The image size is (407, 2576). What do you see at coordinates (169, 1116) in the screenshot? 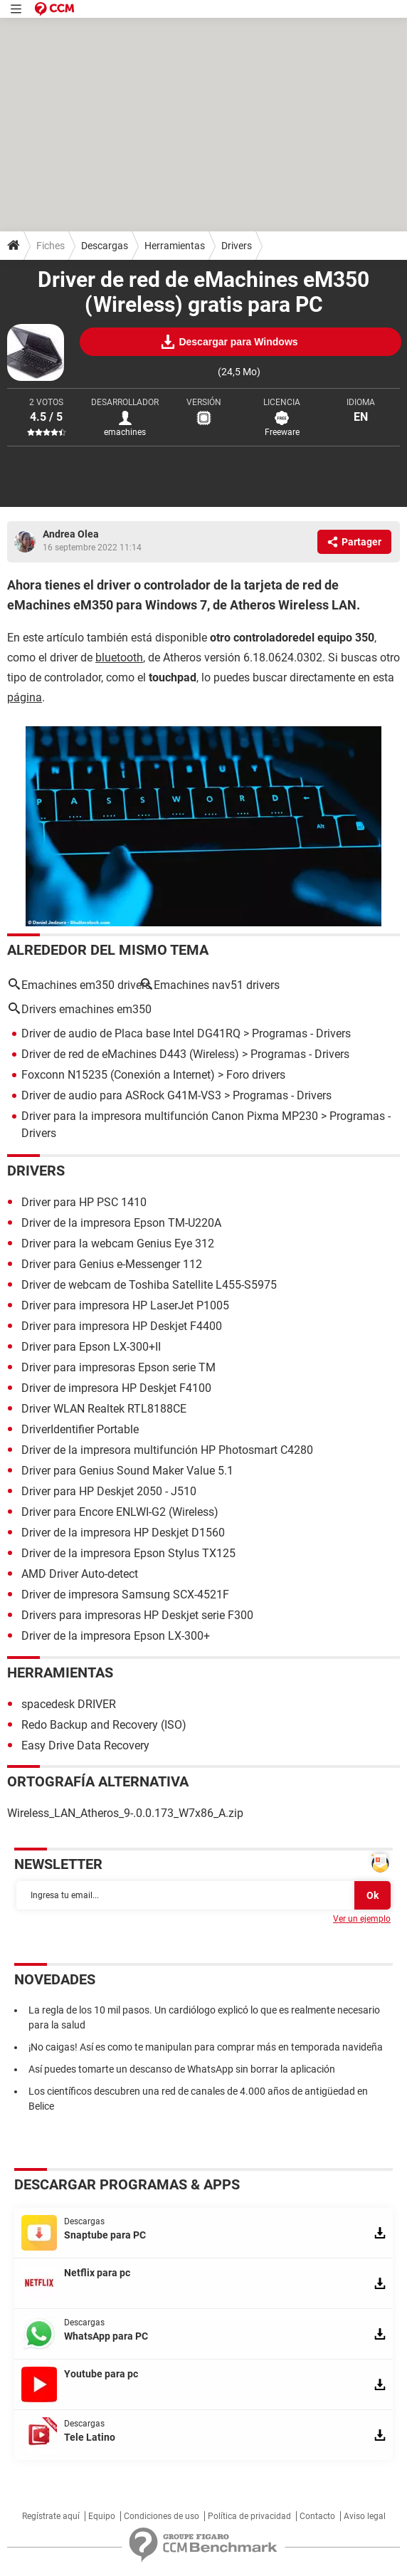
I see `Driver para la impresora multifunción Canon Pixma MP230` at bounding box center [169, 1116].